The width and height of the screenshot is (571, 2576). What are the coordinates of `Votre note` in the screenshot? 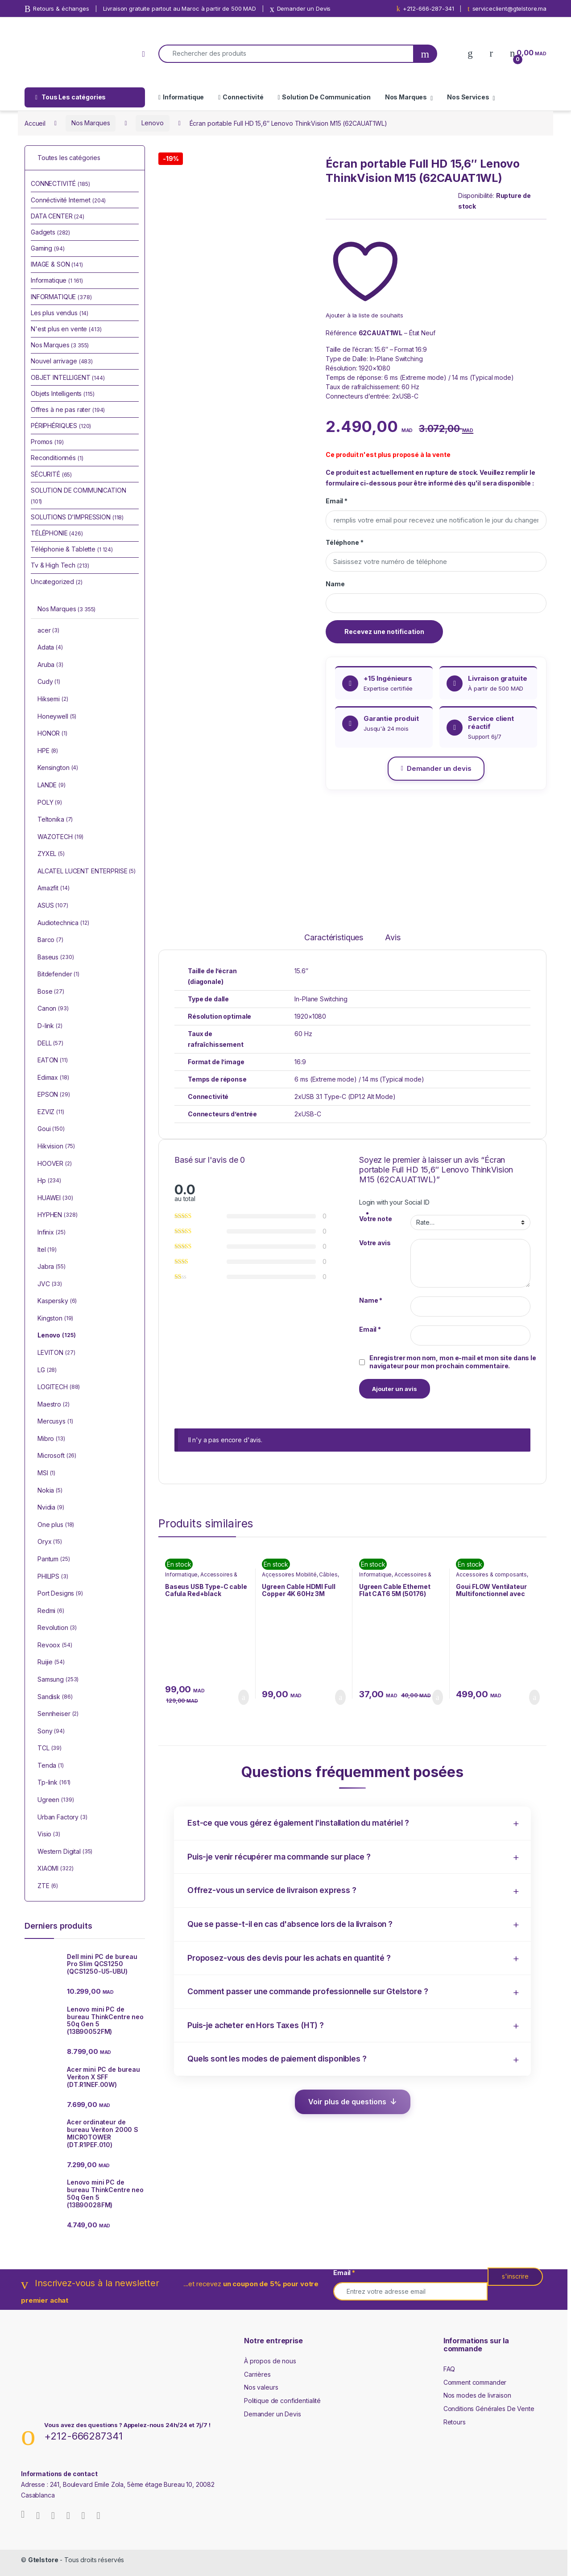 It's located at (375, 1218).